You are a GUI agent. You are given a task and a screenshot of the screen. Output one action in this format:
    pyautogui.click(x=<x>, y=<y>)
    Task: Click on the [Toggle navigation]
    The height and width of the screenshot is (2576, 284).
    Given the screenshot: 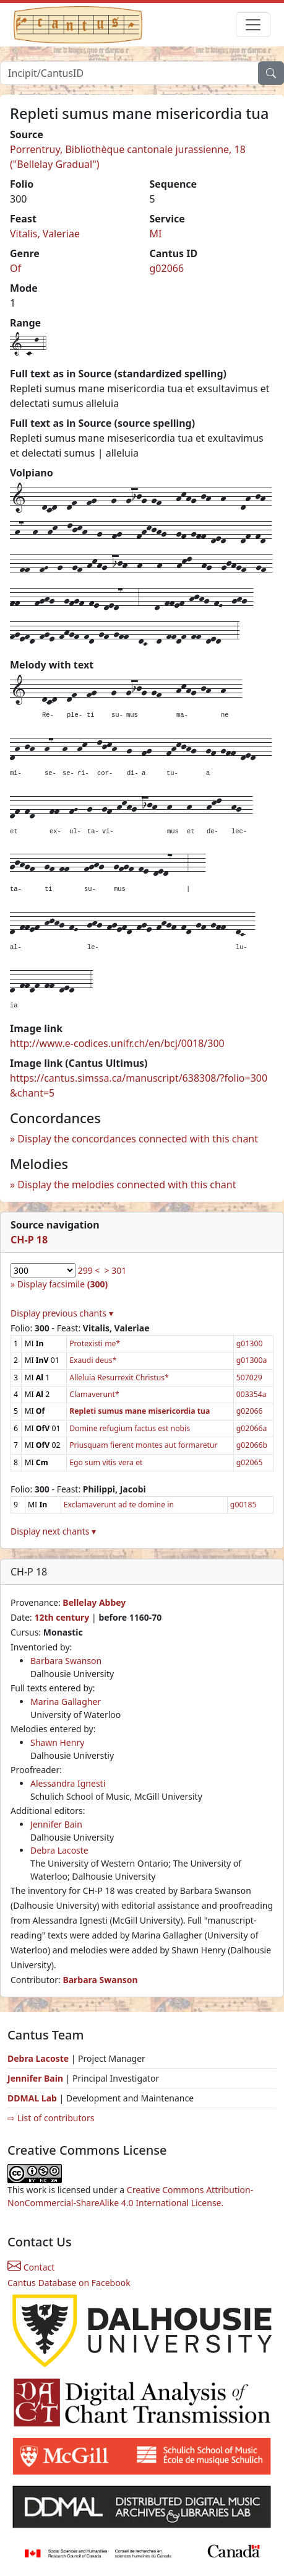 What is the action you would take?
    pyautogui.click(x=253, y=24)
    